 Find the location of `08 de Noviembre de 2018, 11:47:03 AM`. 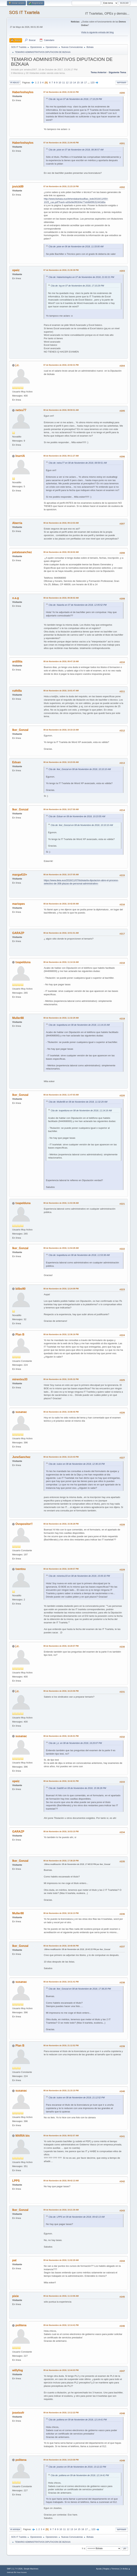

08 de Noviembre de 2018, 11:47:03 AM is located at coordinates (60, 1095).